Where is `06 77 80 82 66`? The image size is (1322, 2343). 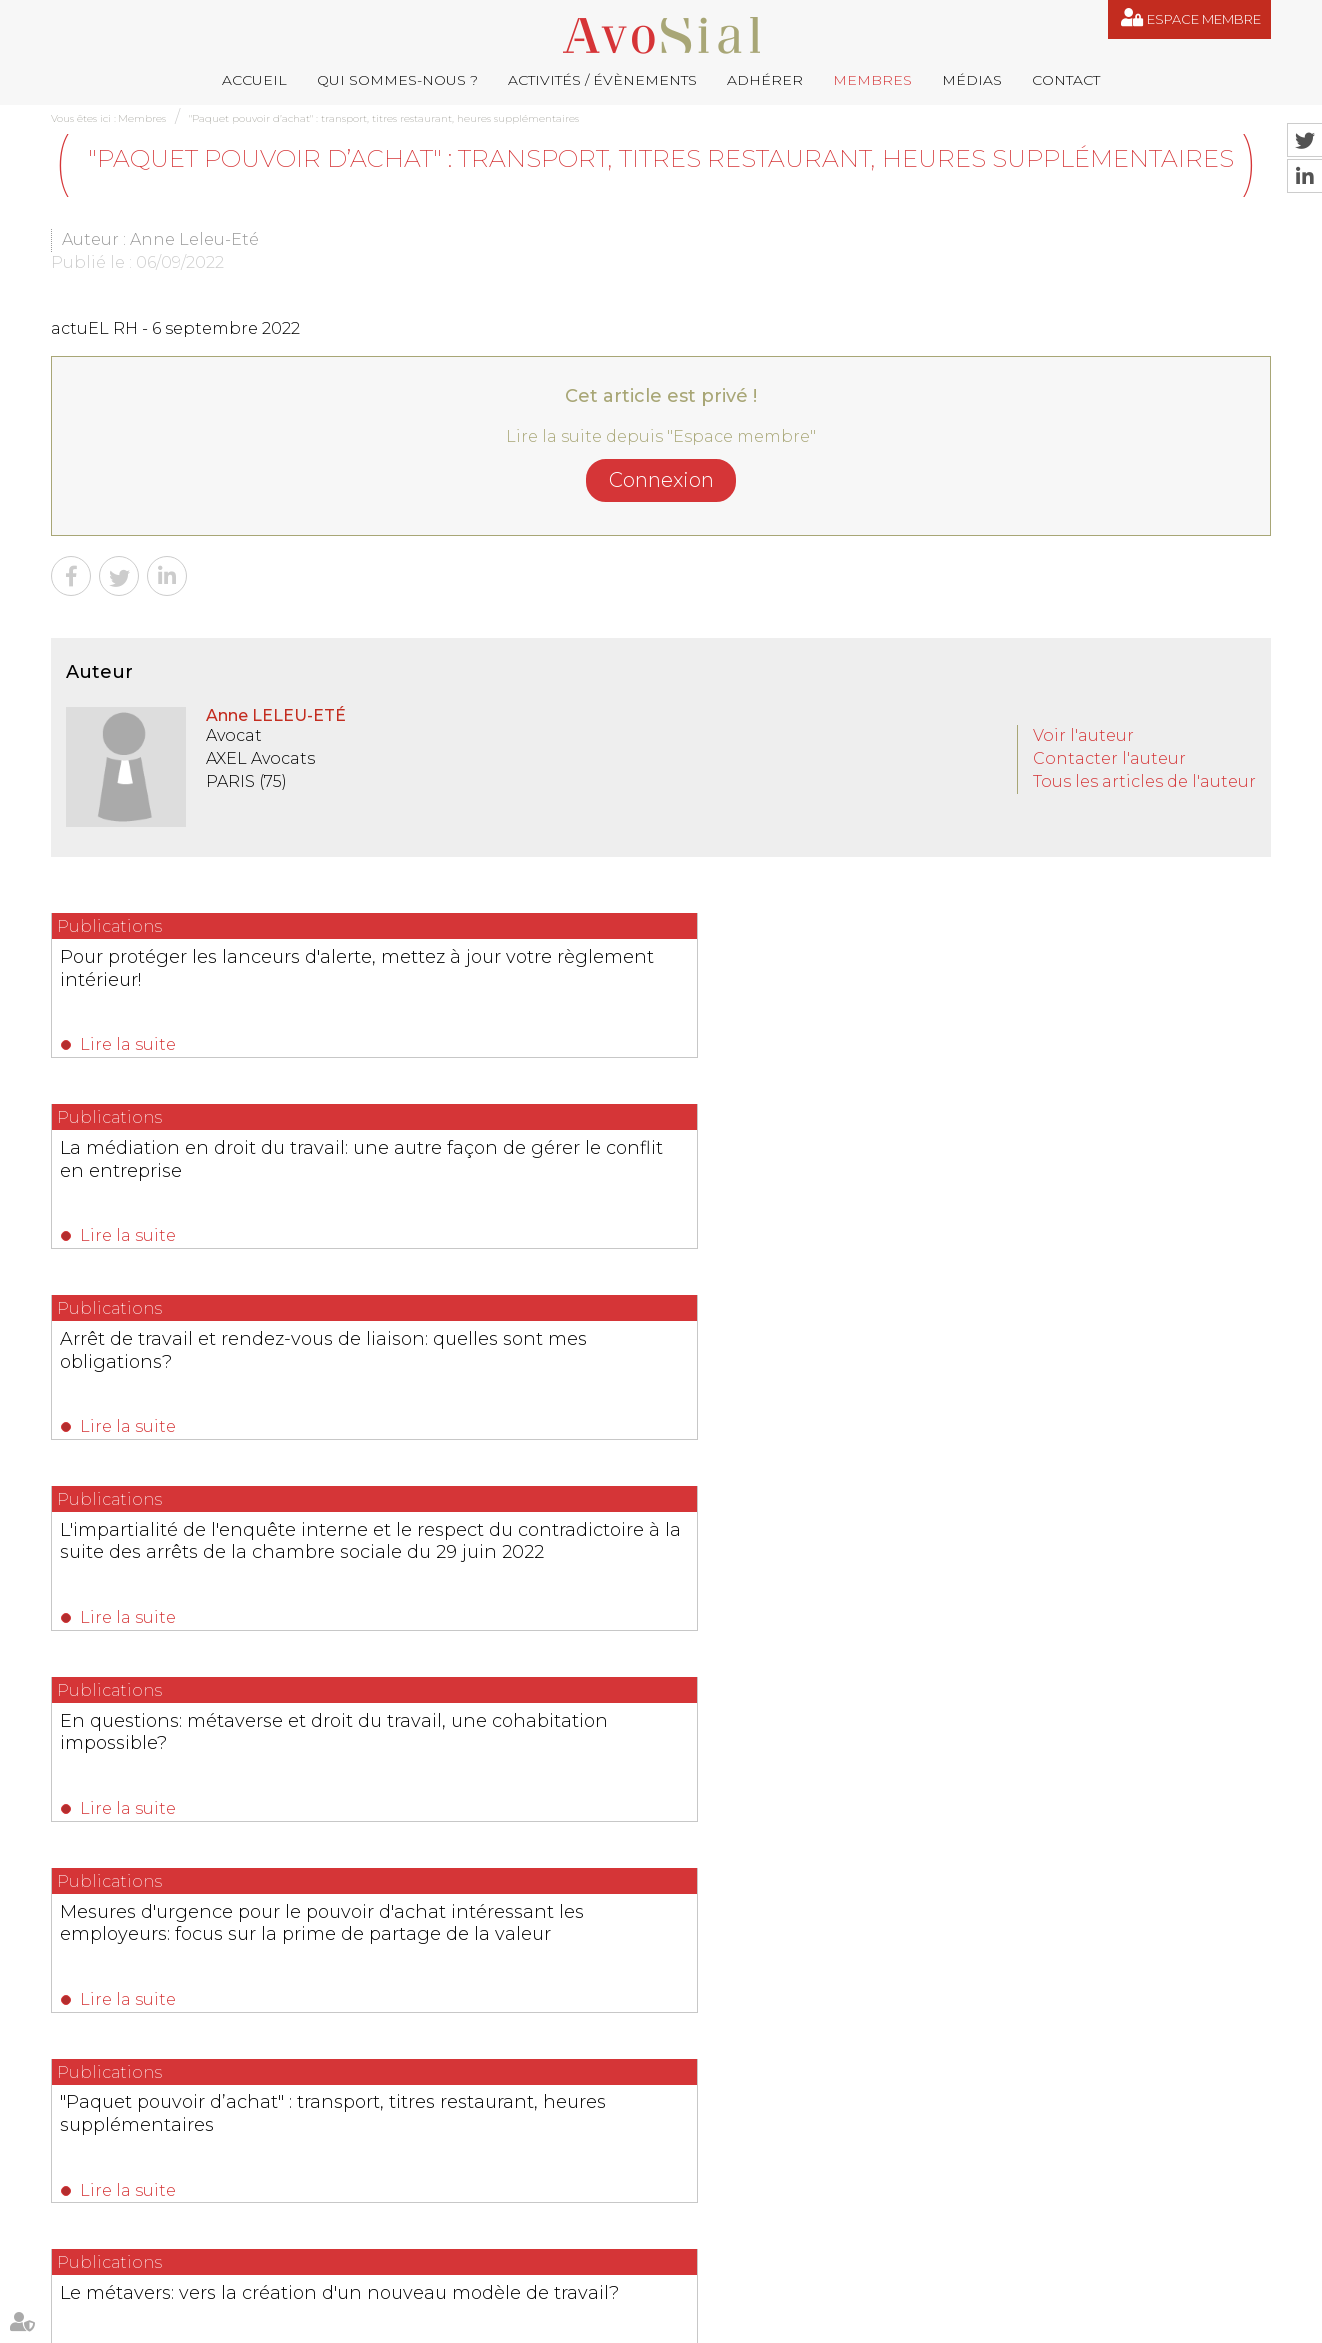
06 77 80 82 66 is located at coordinates (142, 2127).